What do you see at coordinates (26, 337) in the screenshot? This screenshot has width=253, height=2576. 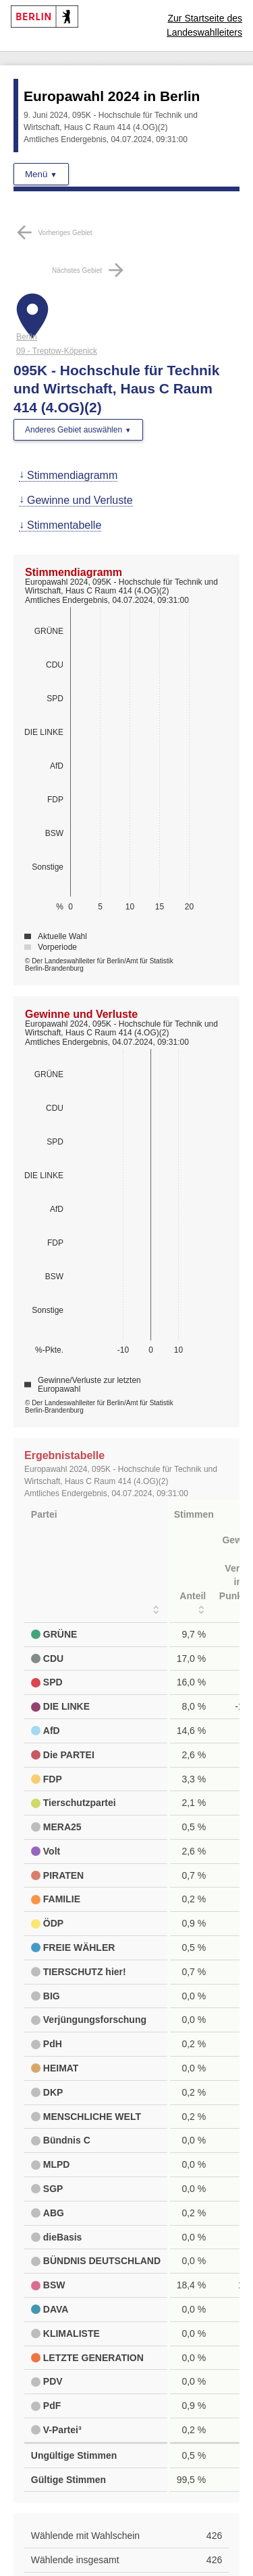 I see `Berlin` at bounding box center [26, 337].